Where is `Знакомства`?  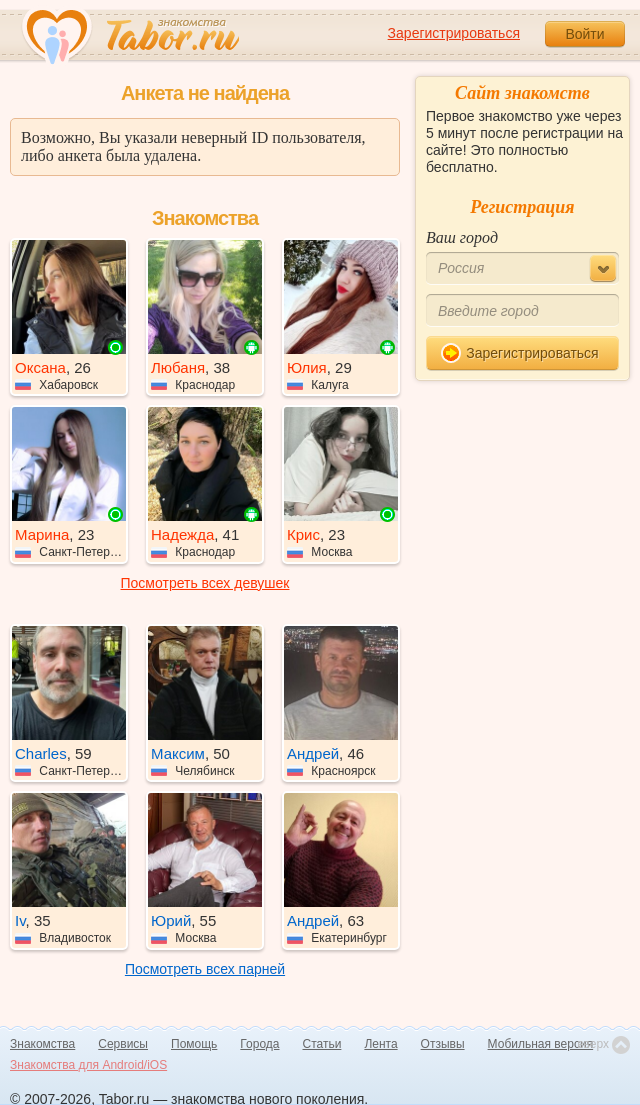 Знакомства is located at coordinates (42, 1044).